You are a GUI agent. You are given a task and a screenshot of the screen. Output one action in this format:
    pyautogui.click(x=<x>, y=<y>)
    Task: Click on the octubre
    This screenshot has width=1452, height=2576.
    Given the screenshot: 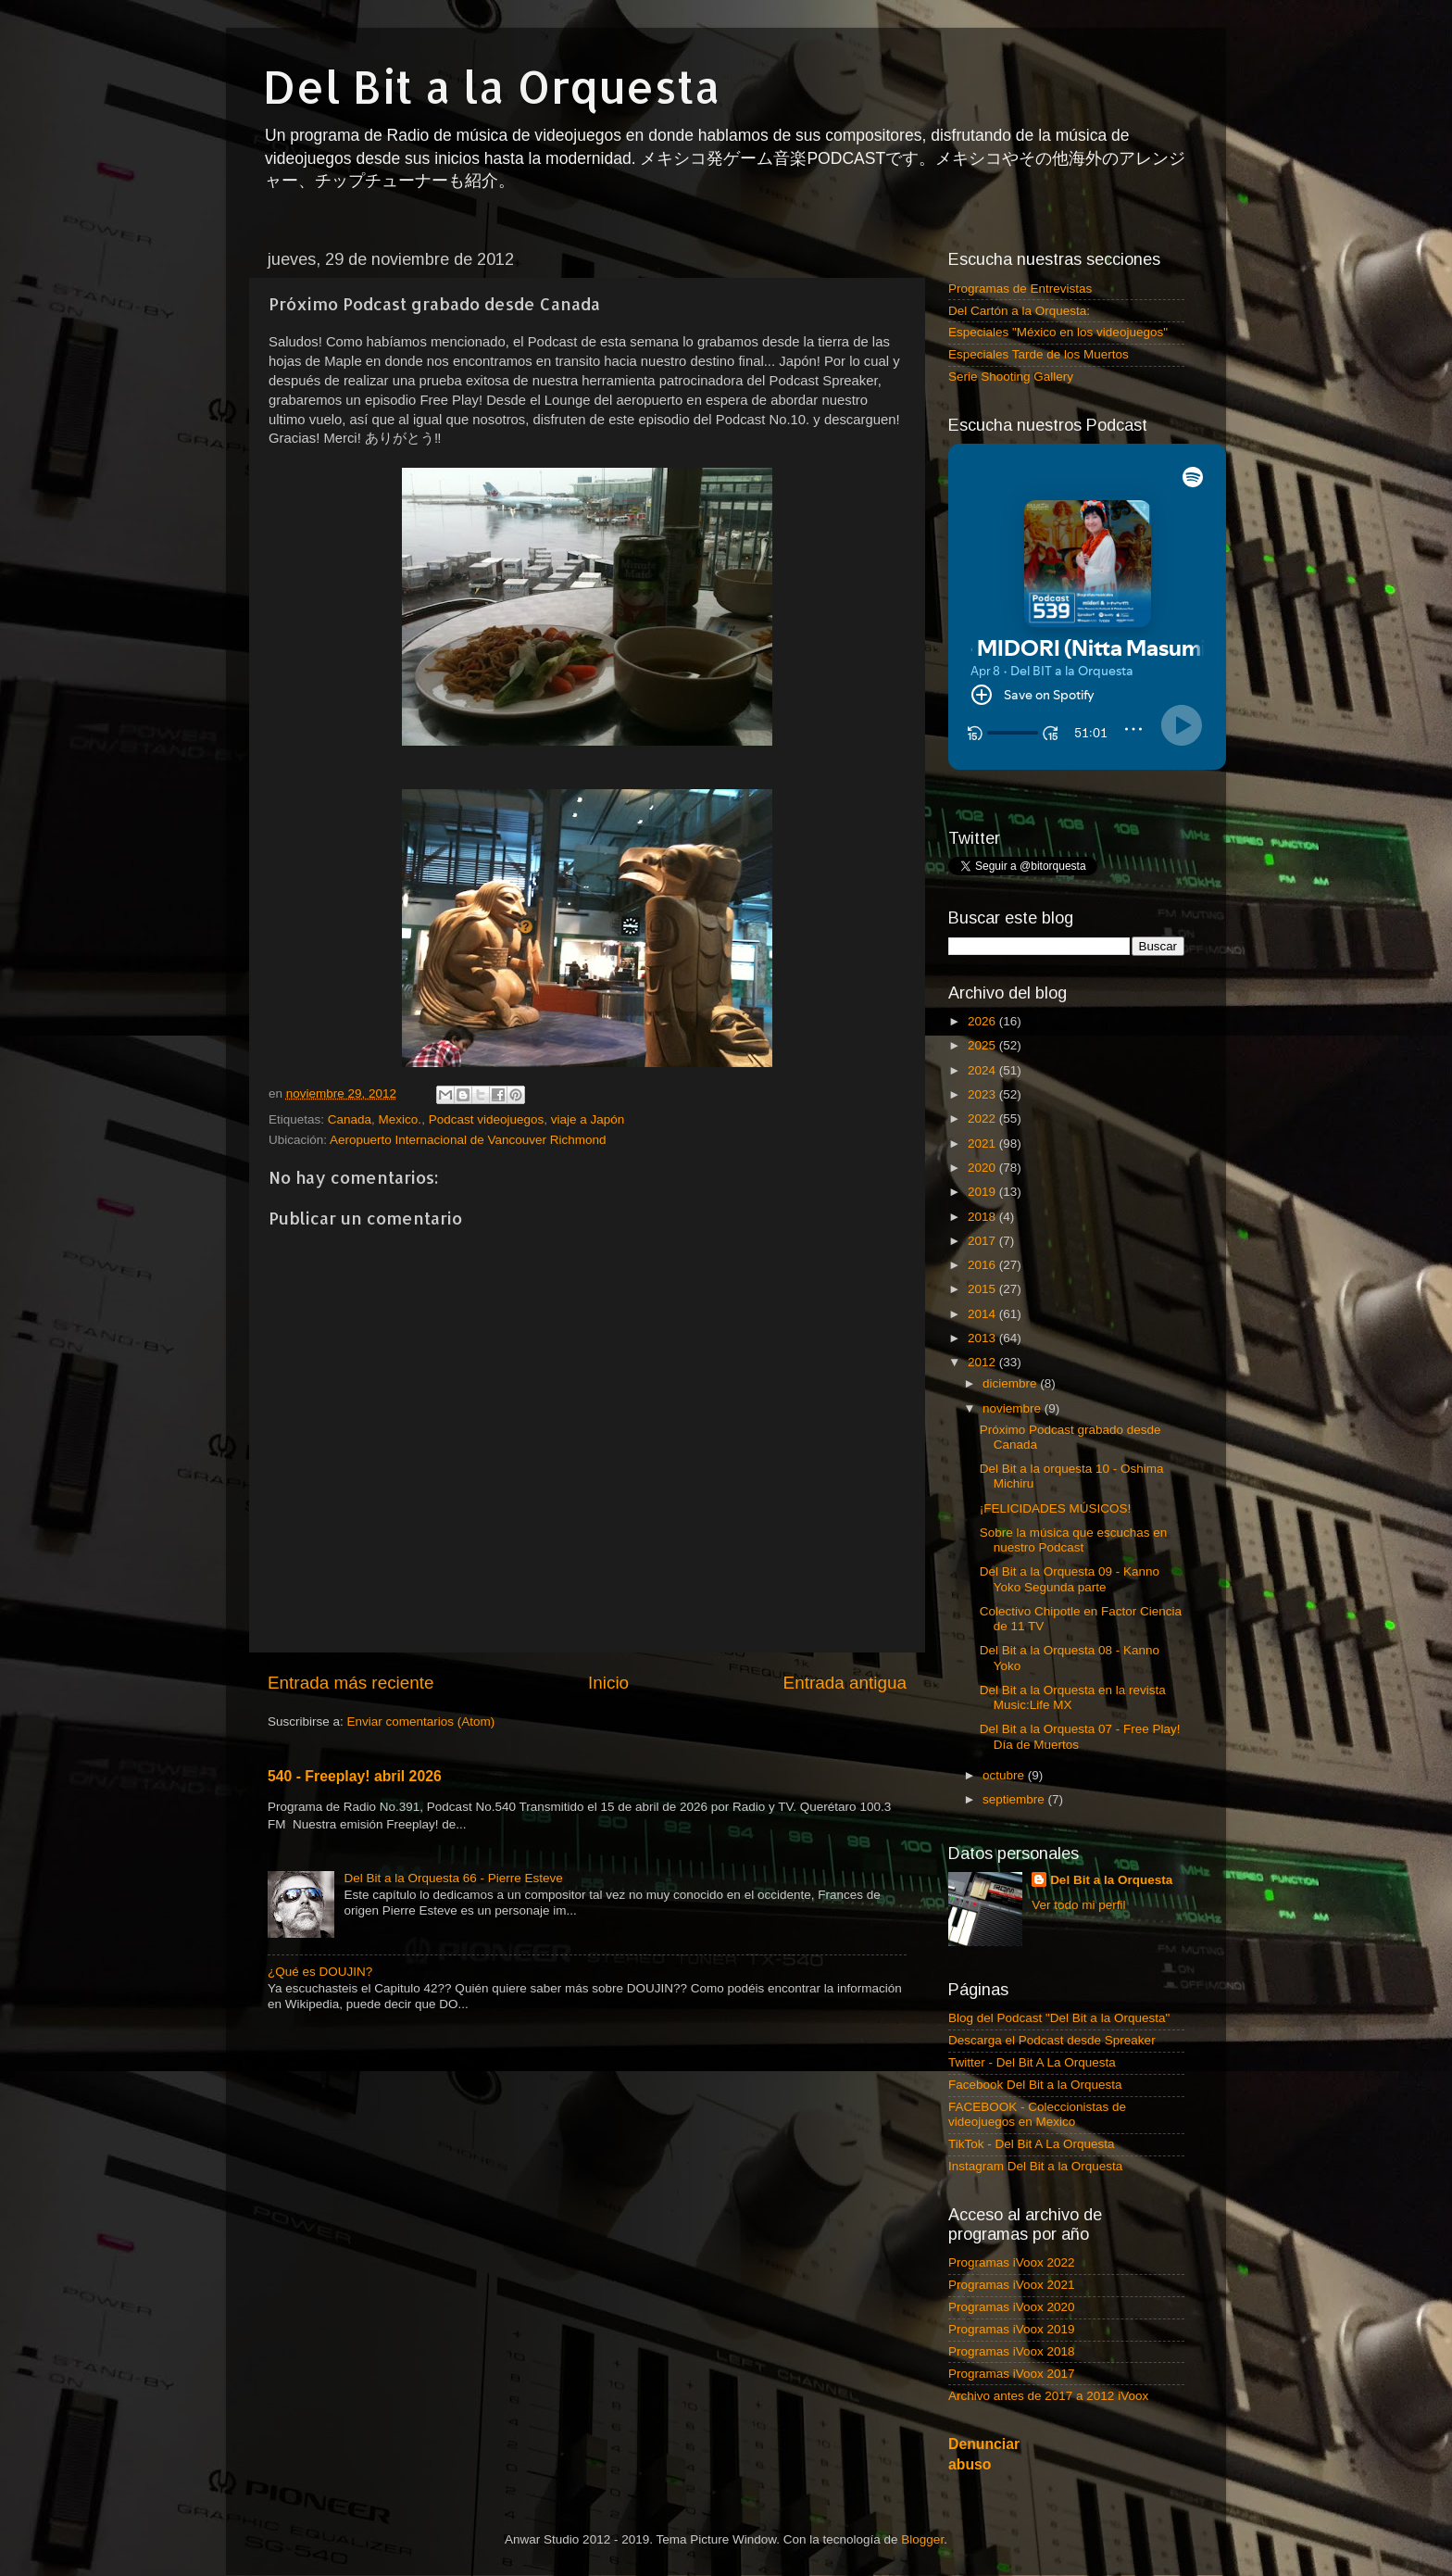 What is the action you would take?
    pyautogui.click(x=1005, y=1775)
    